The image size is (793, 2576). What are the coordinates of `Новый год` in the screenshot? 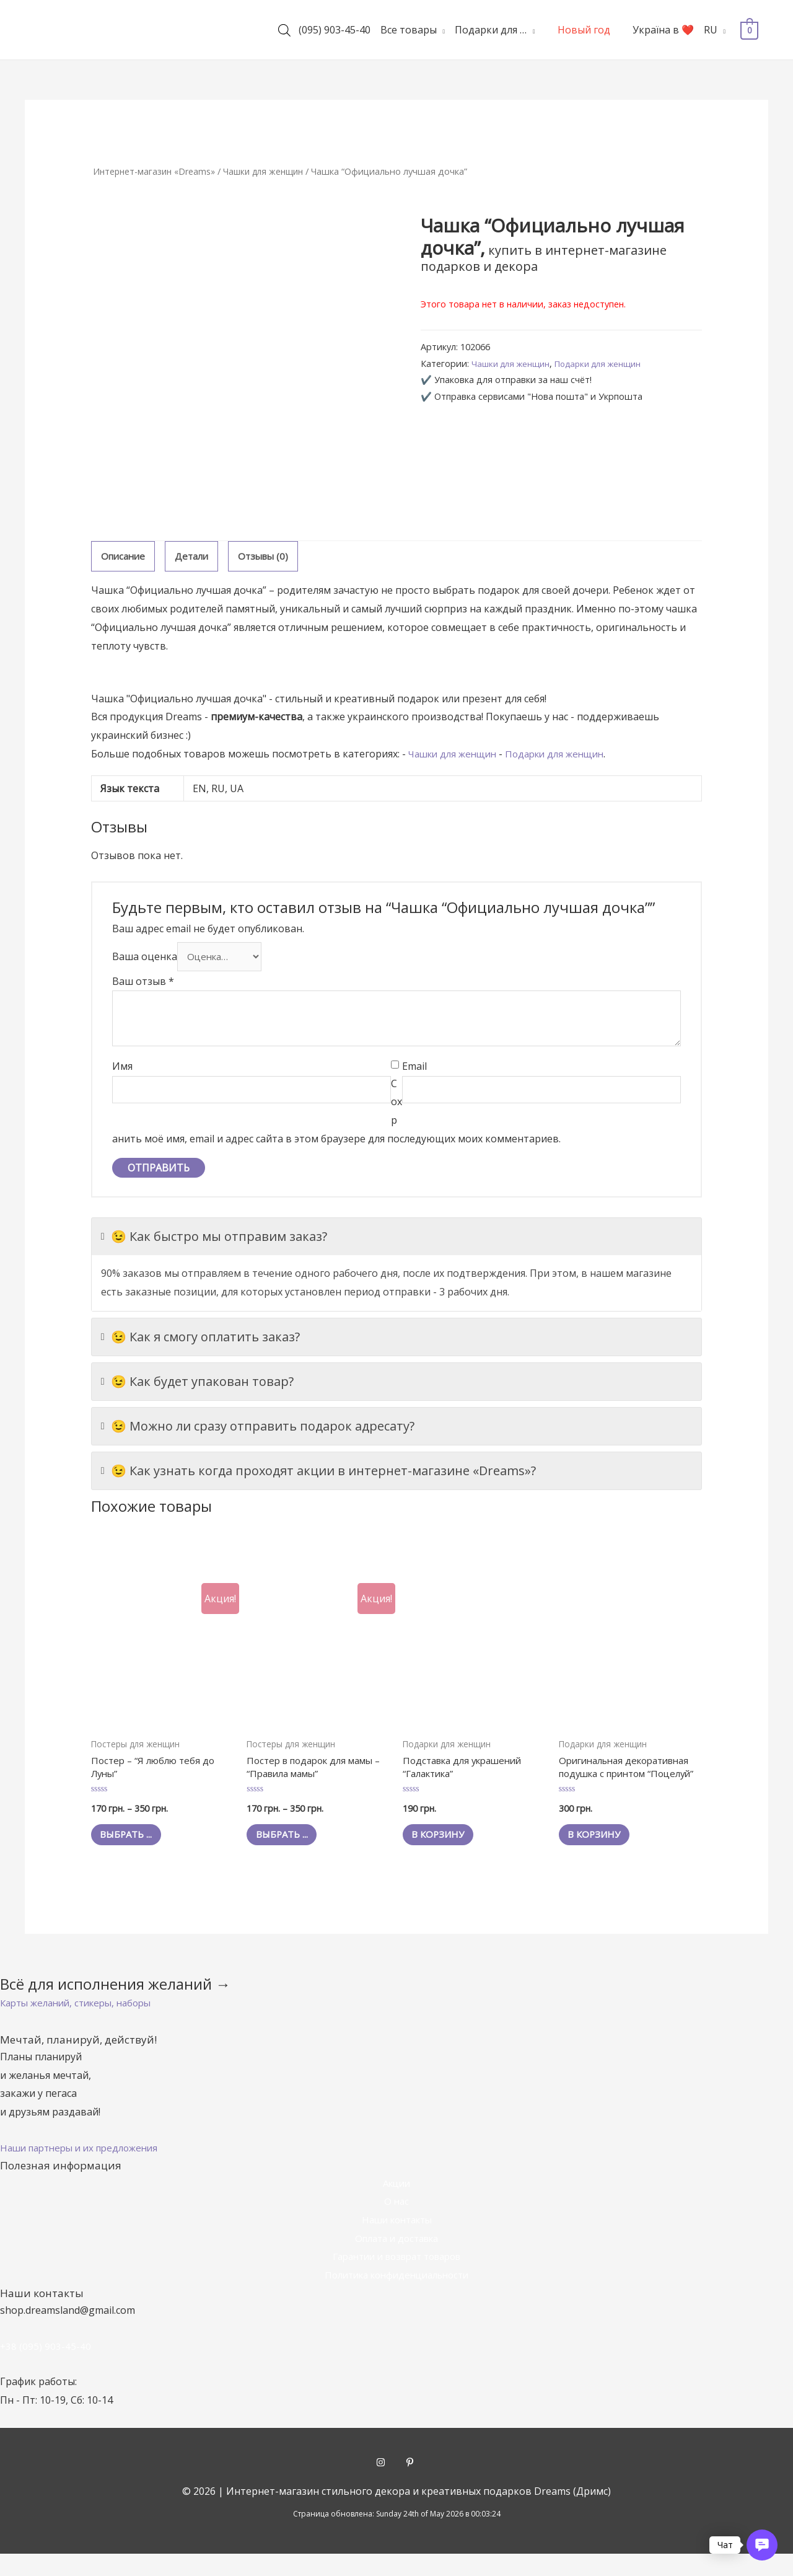 It's located at (584, 30).